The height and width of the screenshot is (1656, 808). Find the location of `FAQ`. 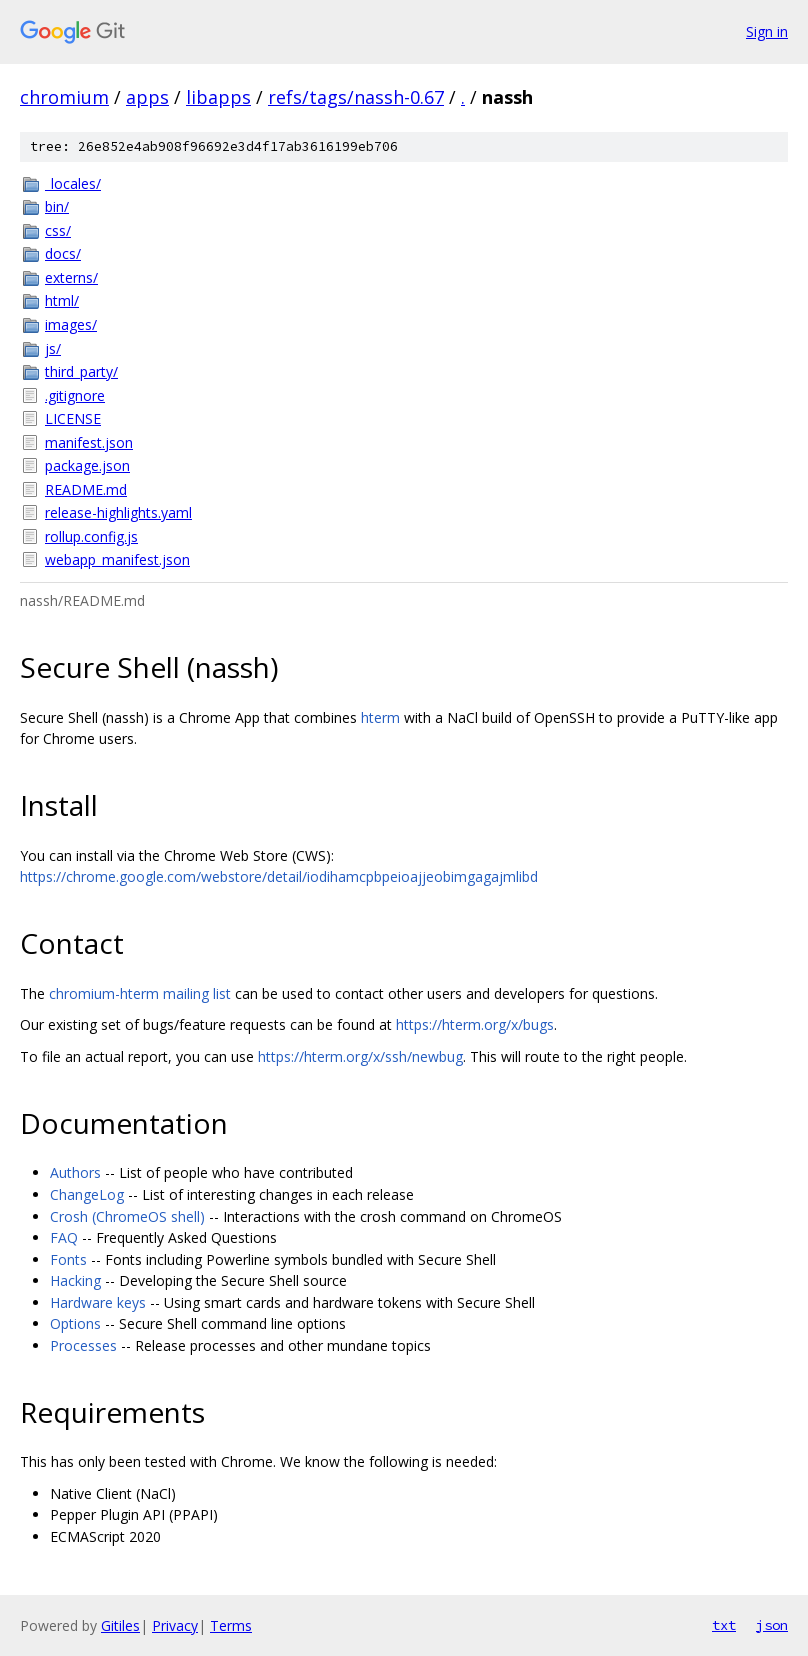

FAQ is located at coordinates (64, 1237).